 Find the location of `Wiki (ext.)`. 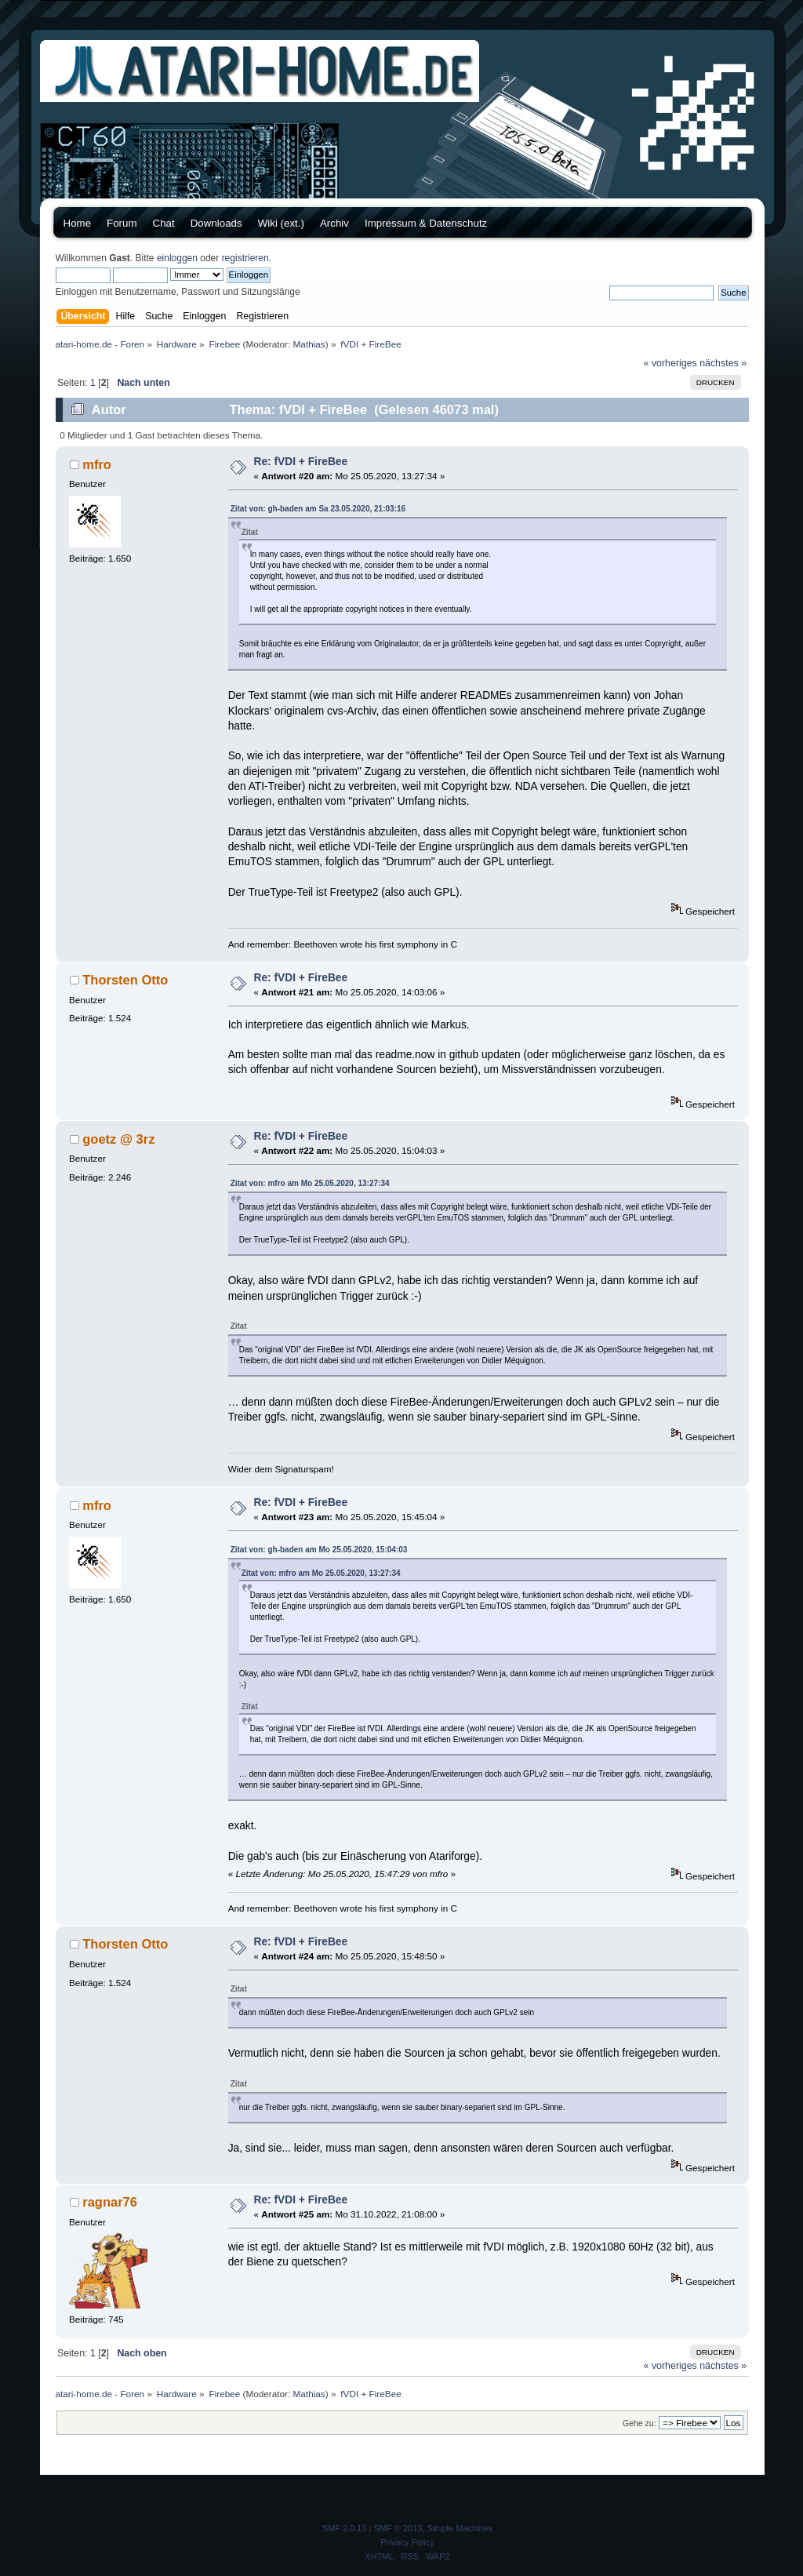

Wiki (ext.) is located at coordinates (281, 223).